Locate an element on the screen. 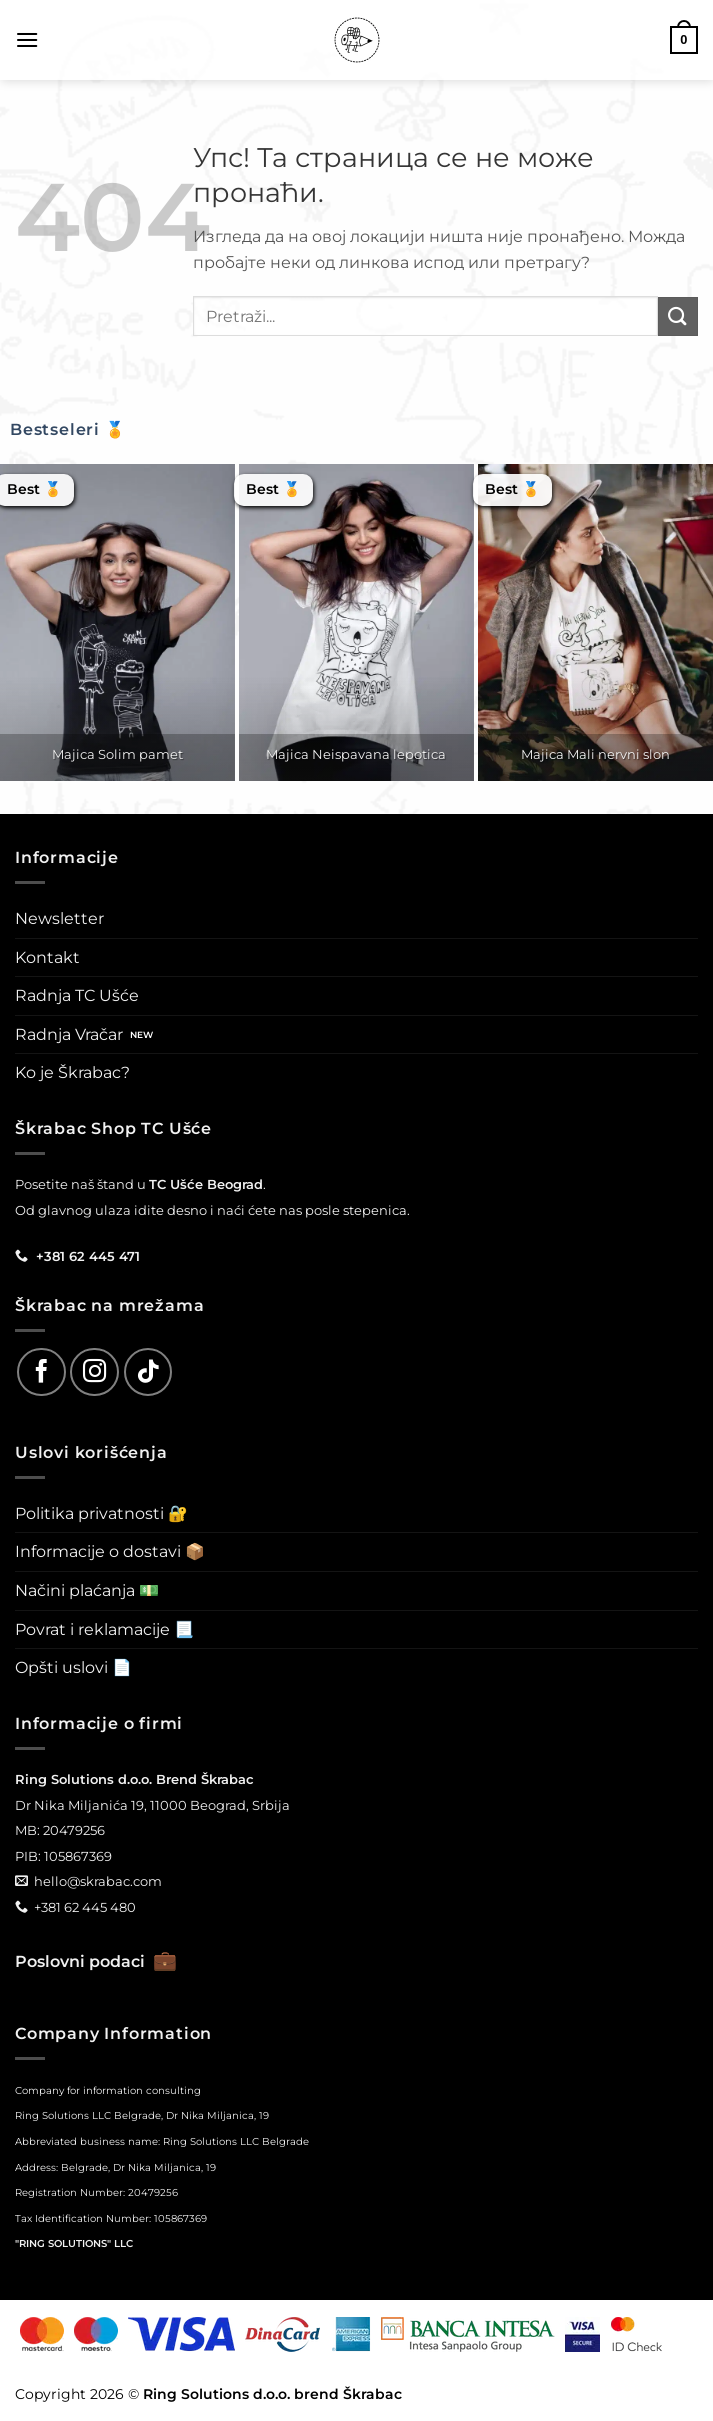 The height and width of the screenshot is (2421, 713). Informacije o dostavi 📦 is located at coordinates (110, 1551).